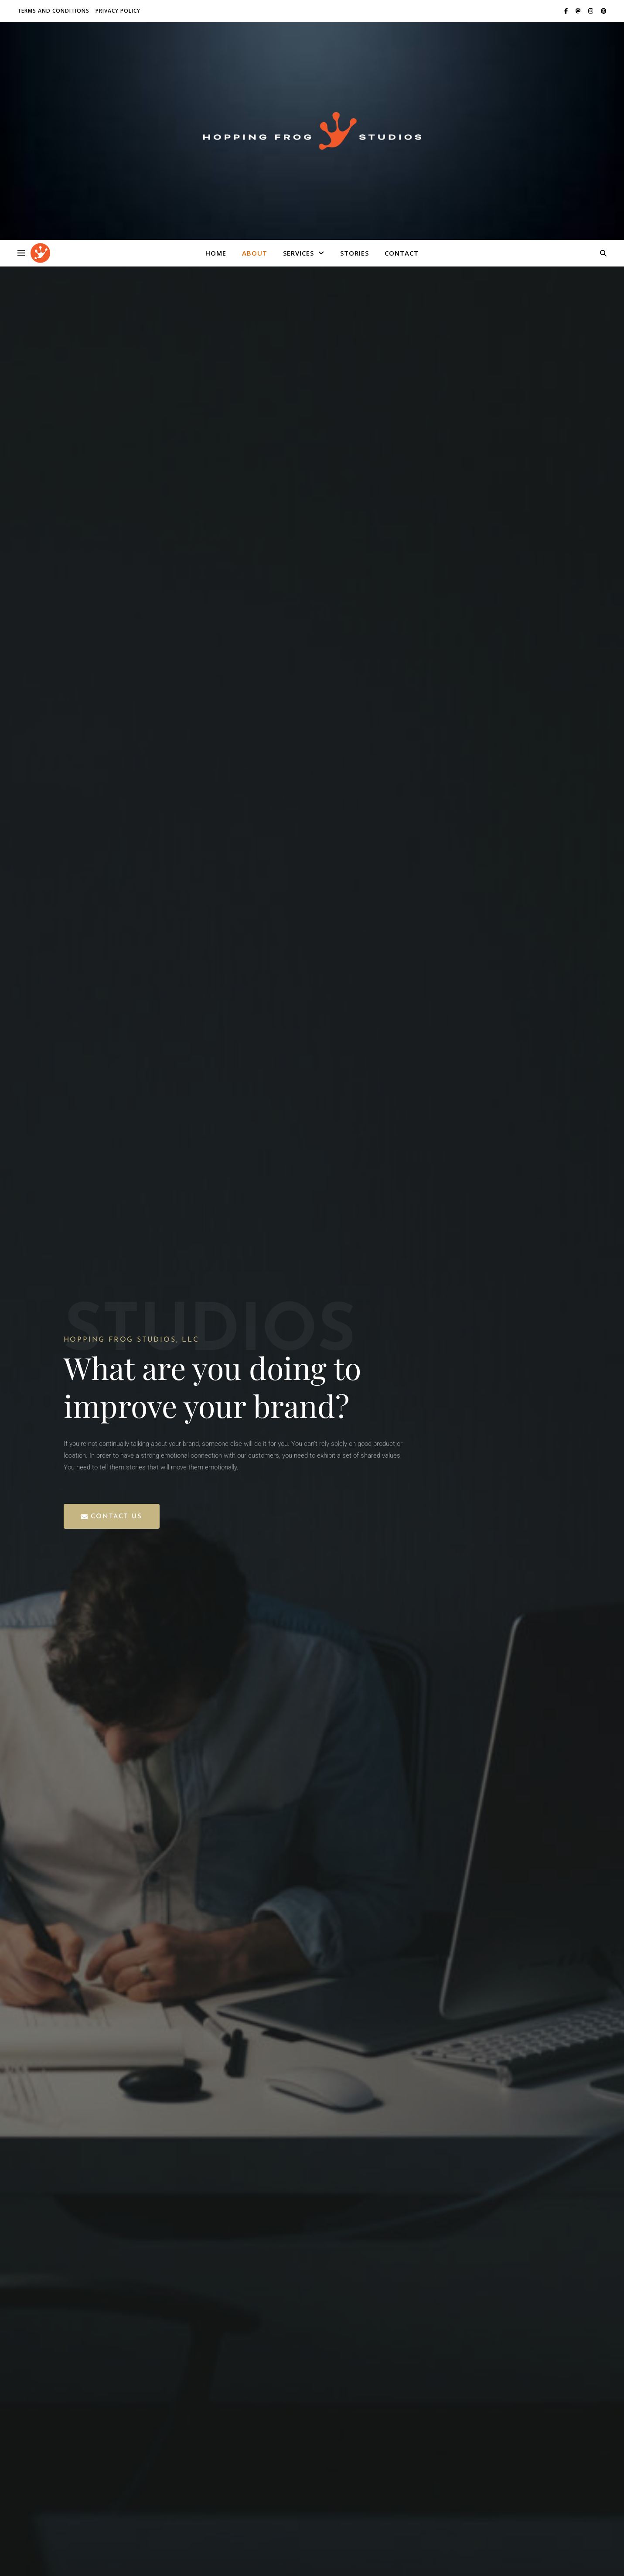 This screenshot has width=624, height=2576. Describe the element at coordinates (117, 10) in the screenshot. I see `Privacy Policy` at that location.